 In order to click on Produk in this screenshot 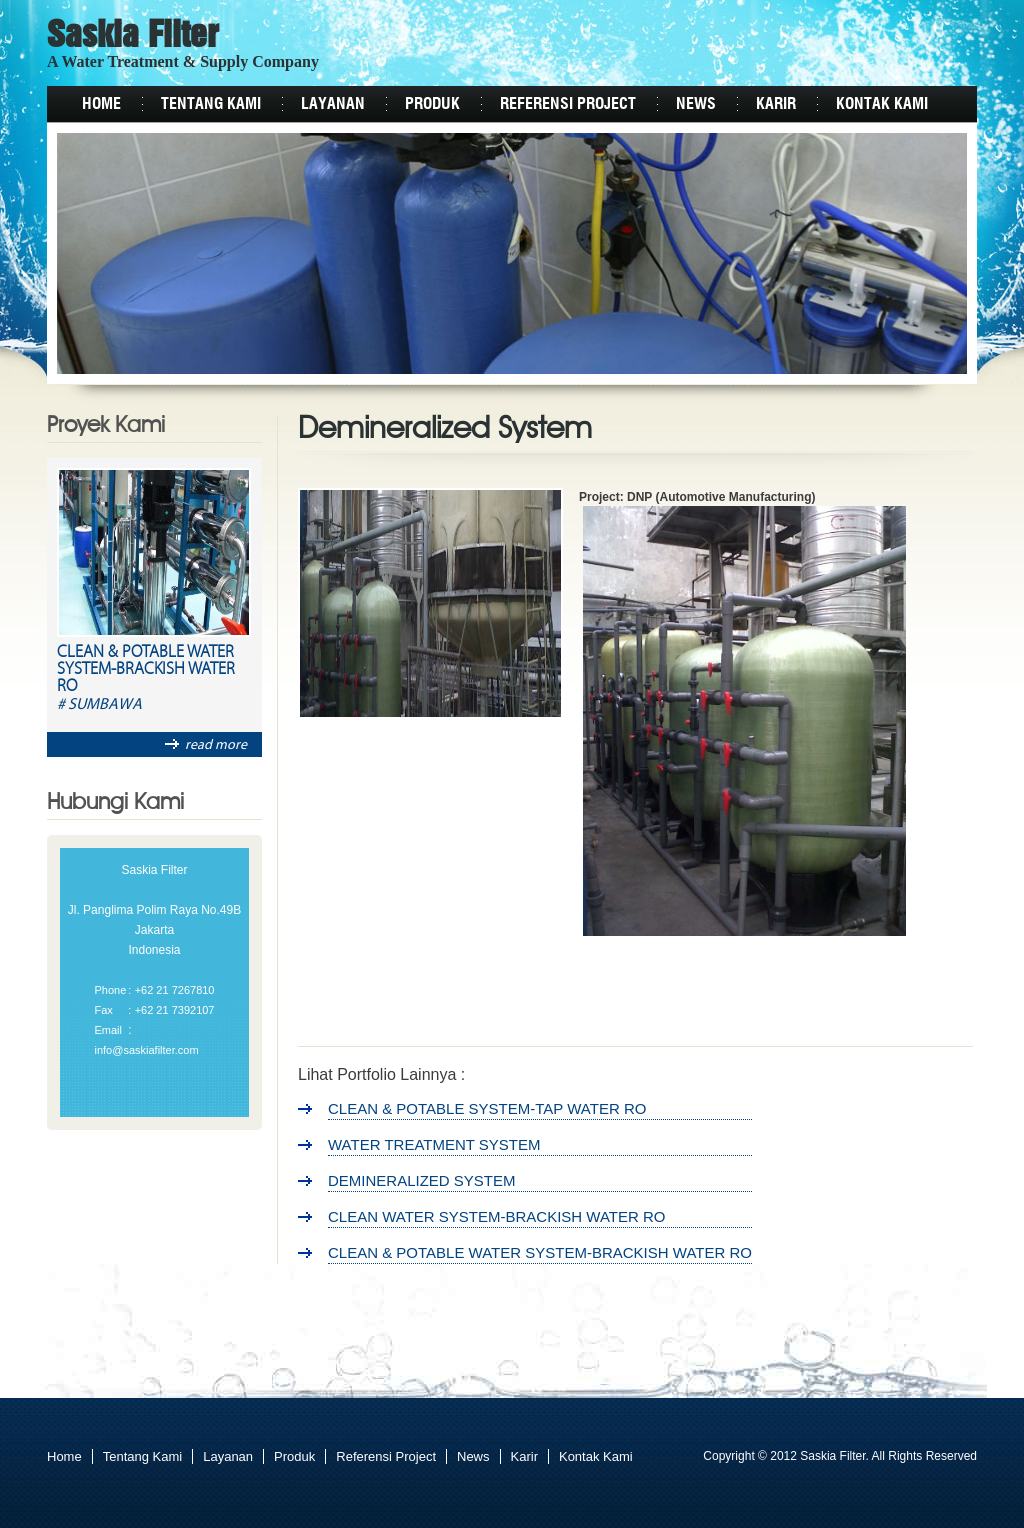, I will do `click(432, 104)`.